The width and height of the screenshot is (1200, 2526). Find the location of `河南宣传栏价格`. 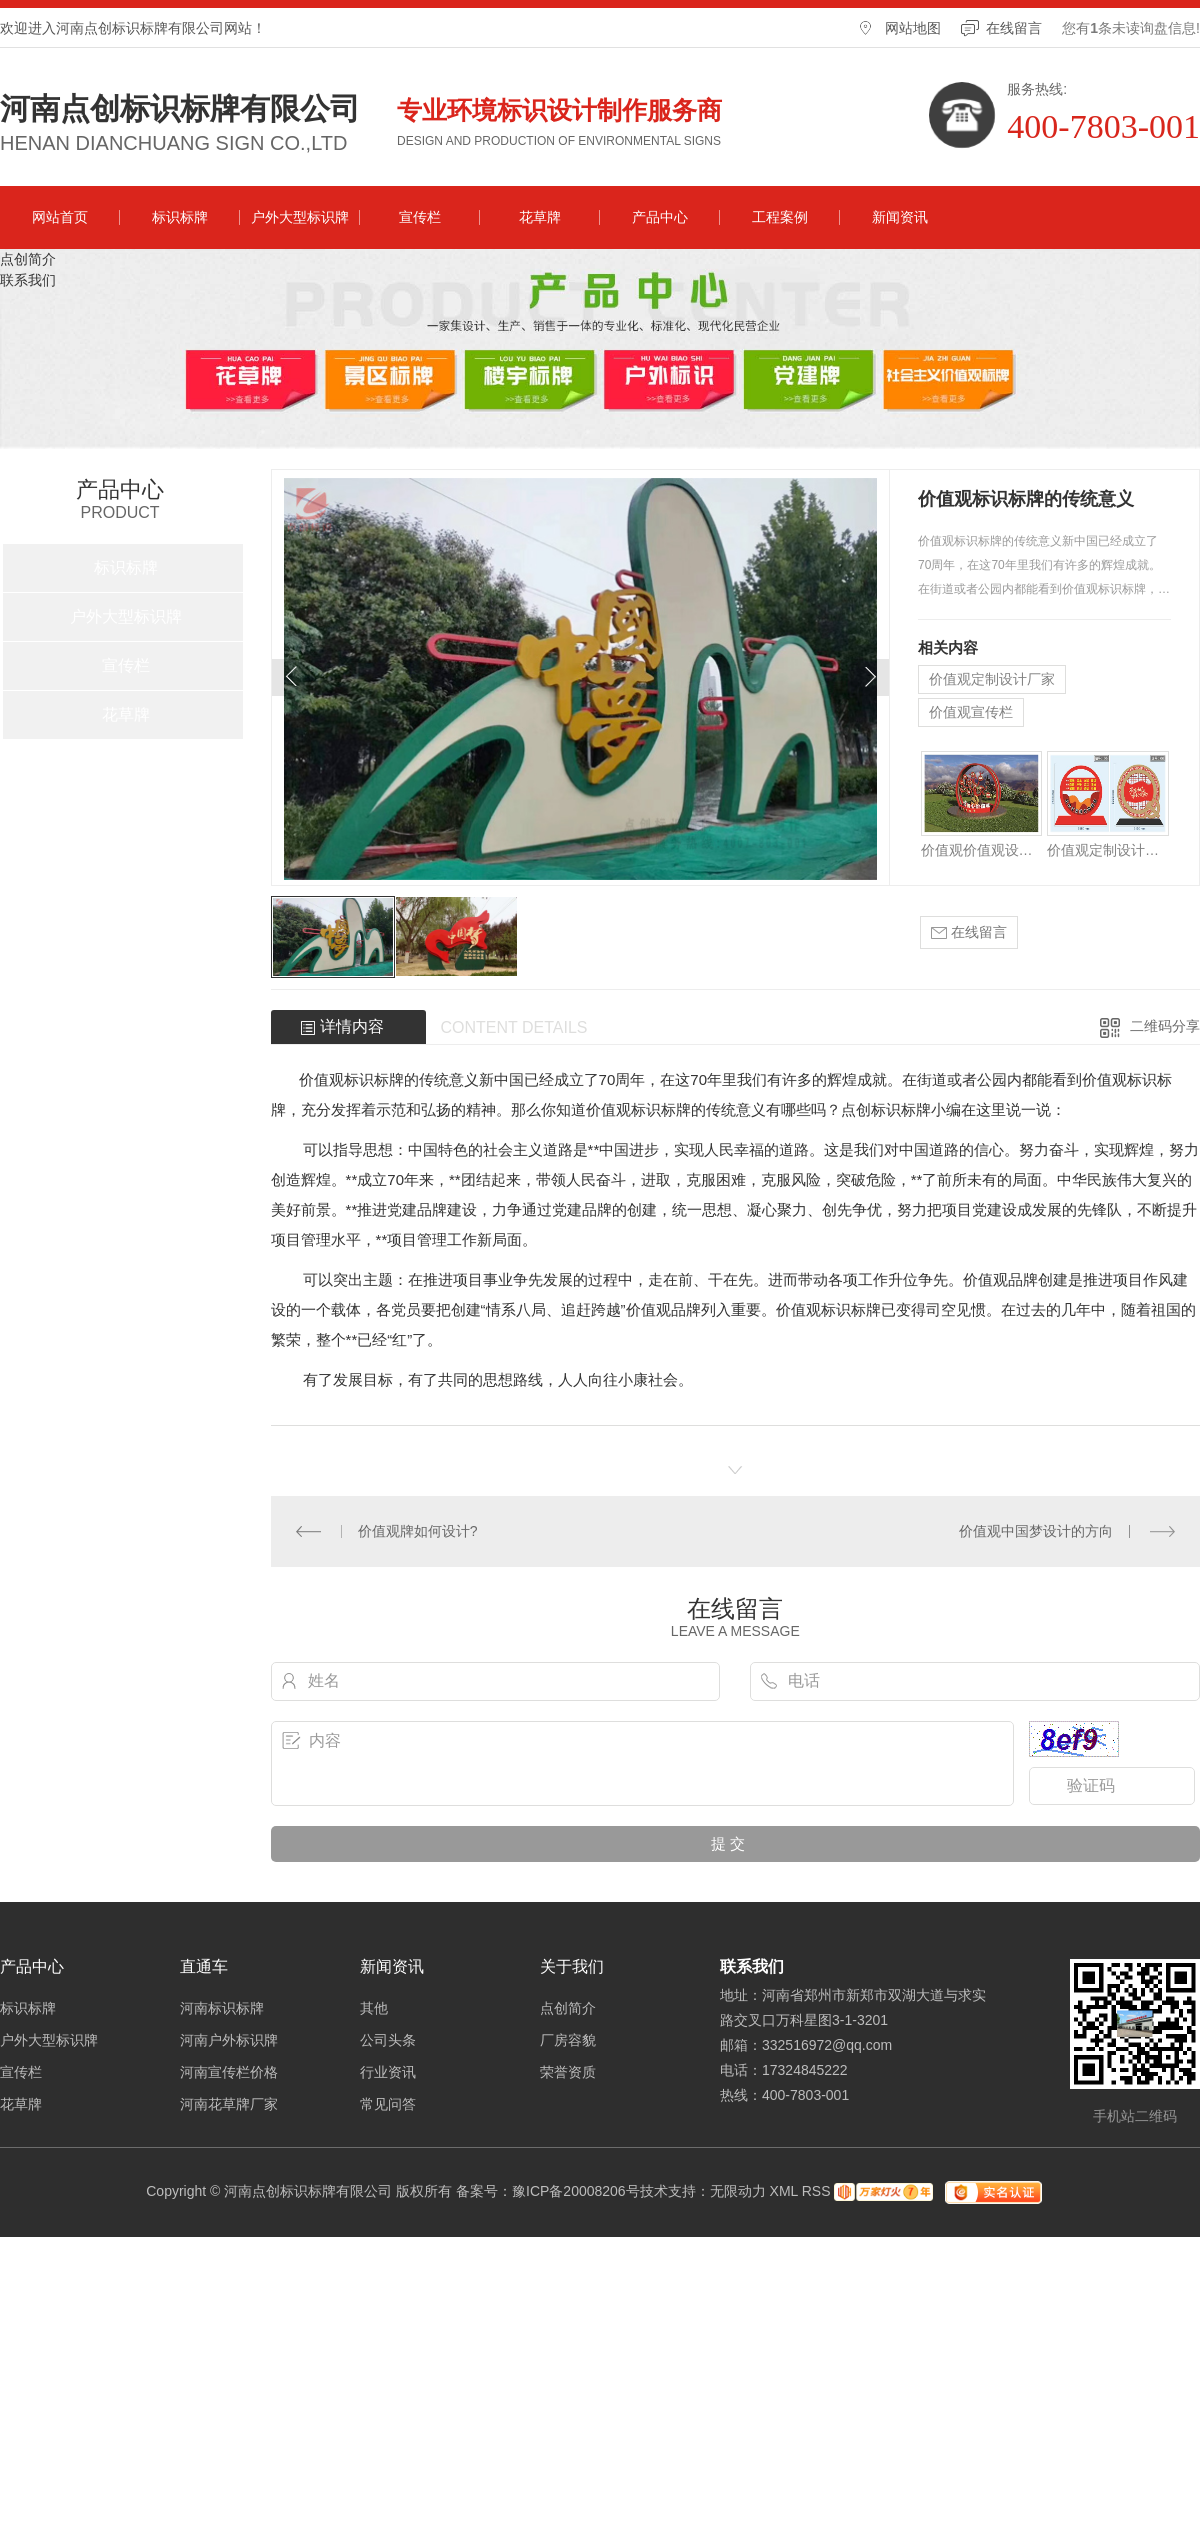

河南宣传栏价格 is located at coordinates (229, 2072).